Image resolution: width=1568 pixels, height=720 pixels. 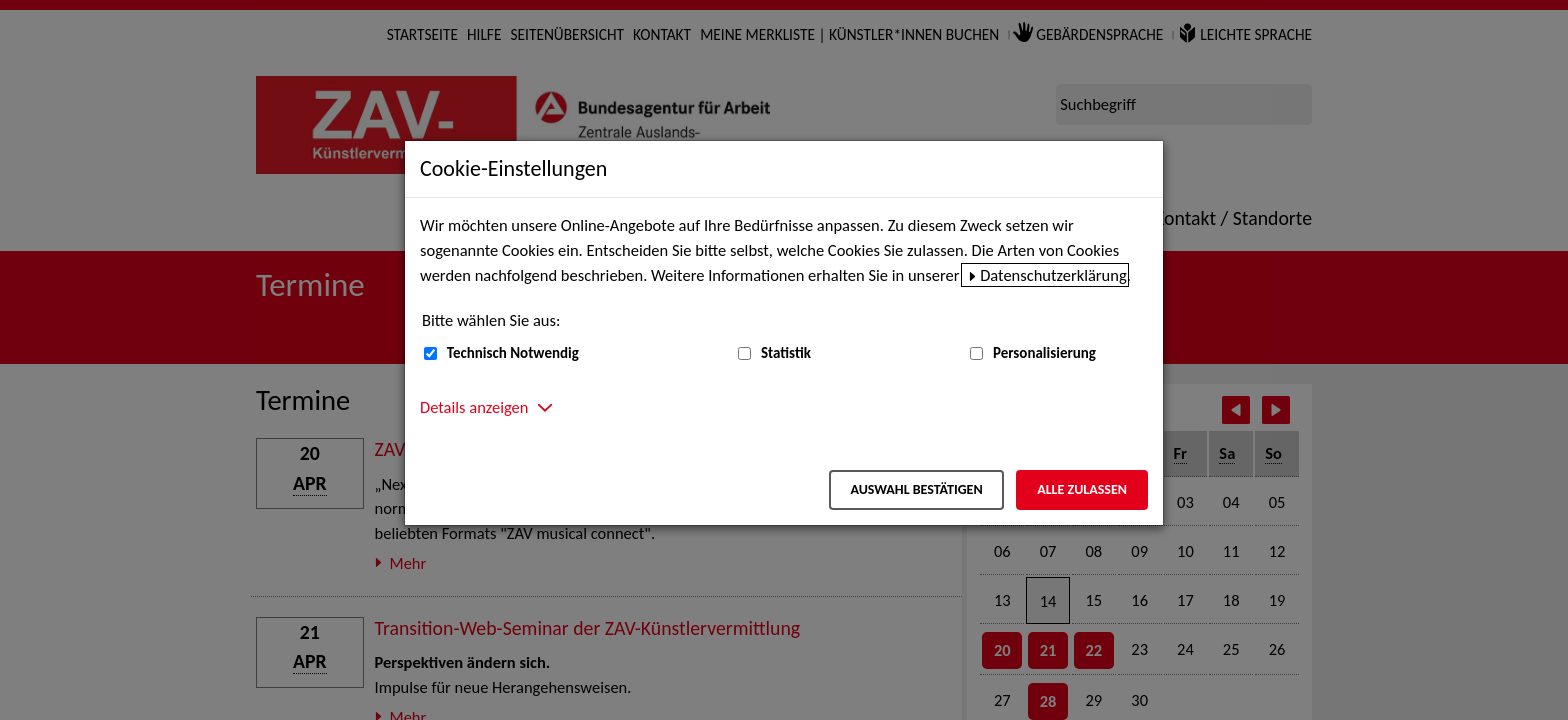 What do you see at coordinates (786, 353) in the screenshot?
I see `Statistik` at bounding box center [786, 353].